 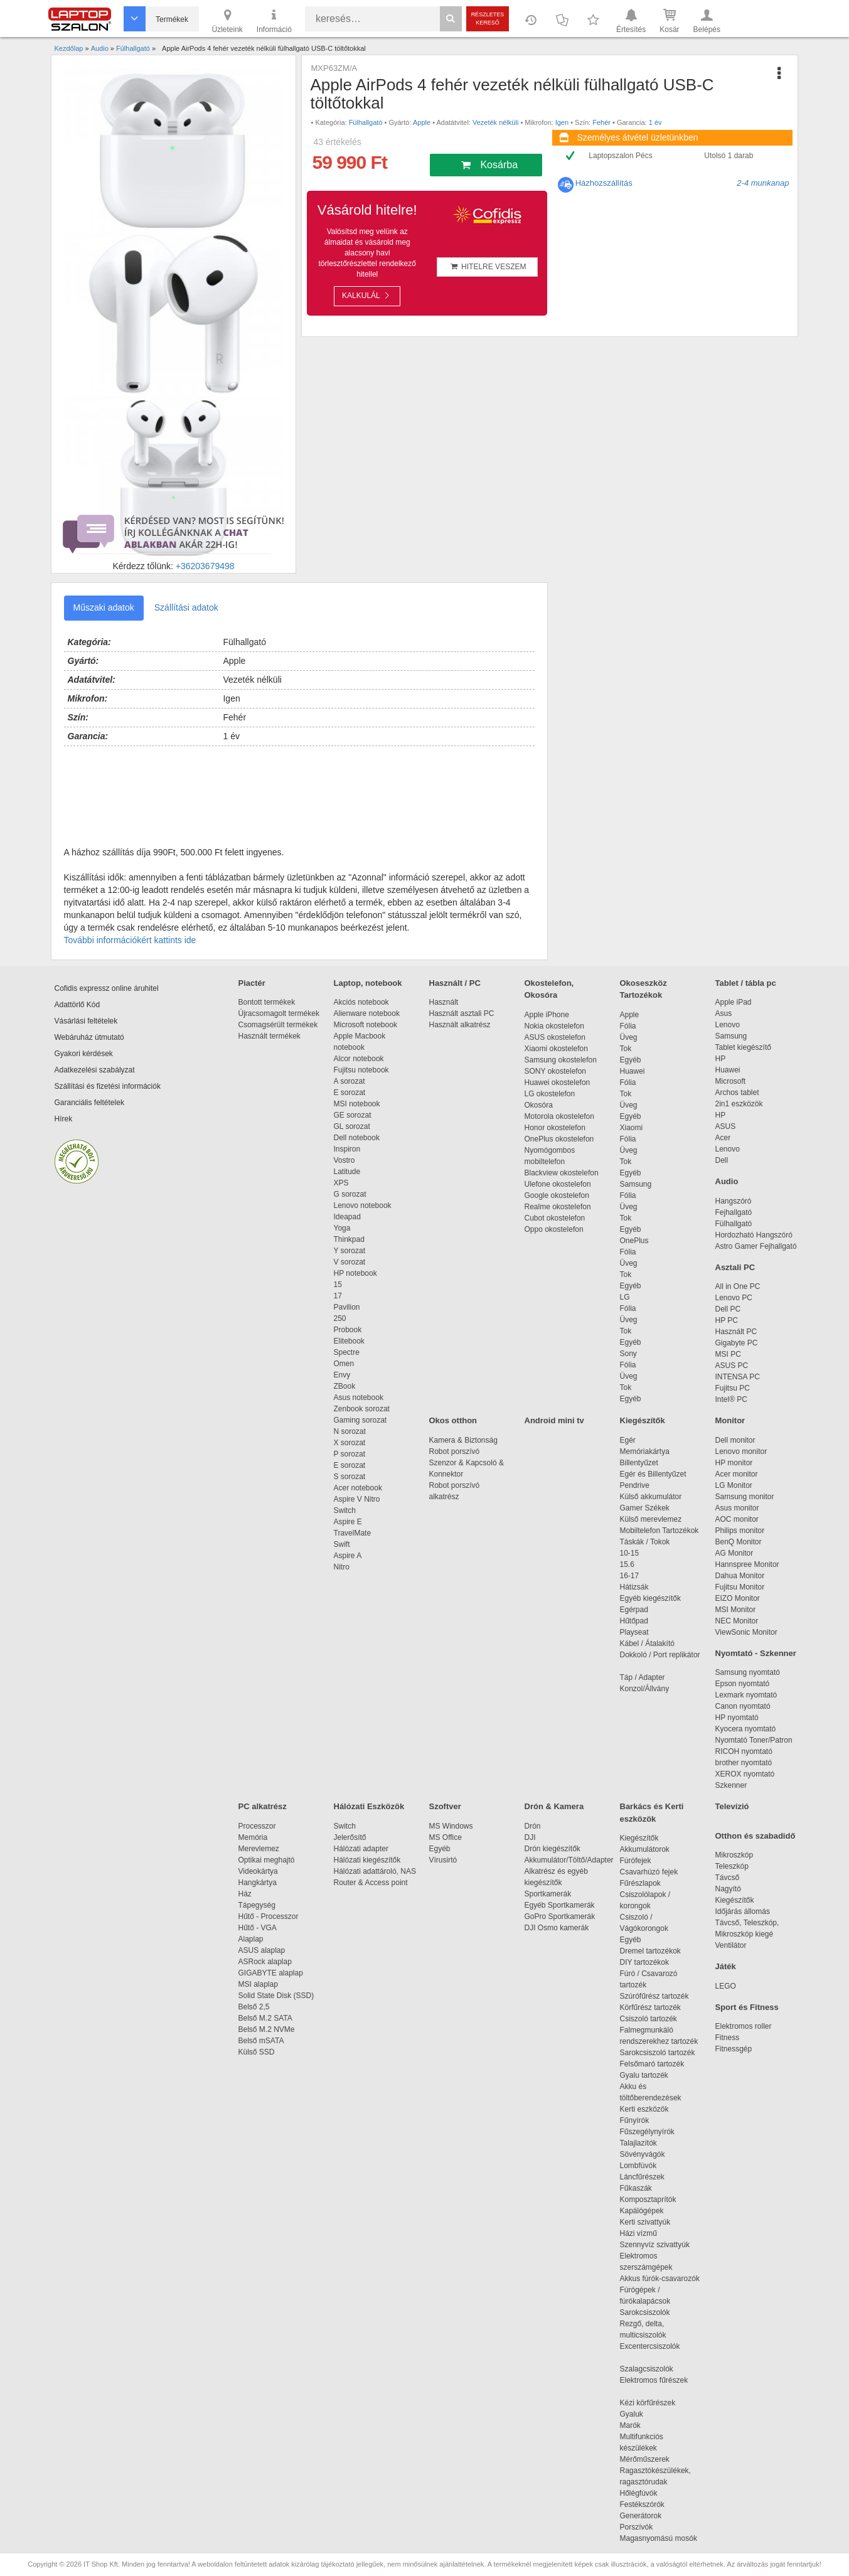 What do you see at coordinates (737, 1376) in the screenshot?
I see `INTENSA PC` at bounding box center [737, 1376].